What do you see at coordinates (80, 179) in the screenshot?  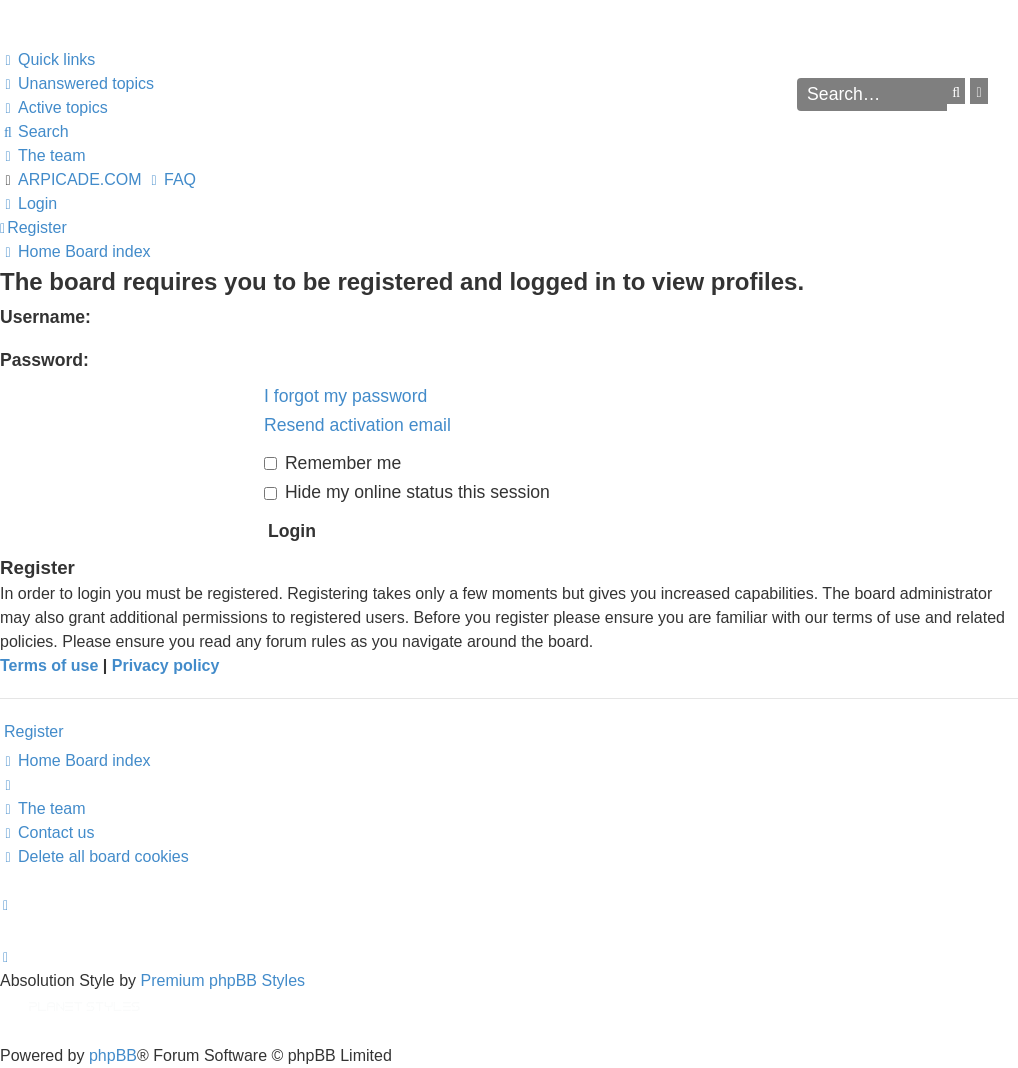 I see `ARPICADE.COM [menuitem]` at bounding box center [80, 179].